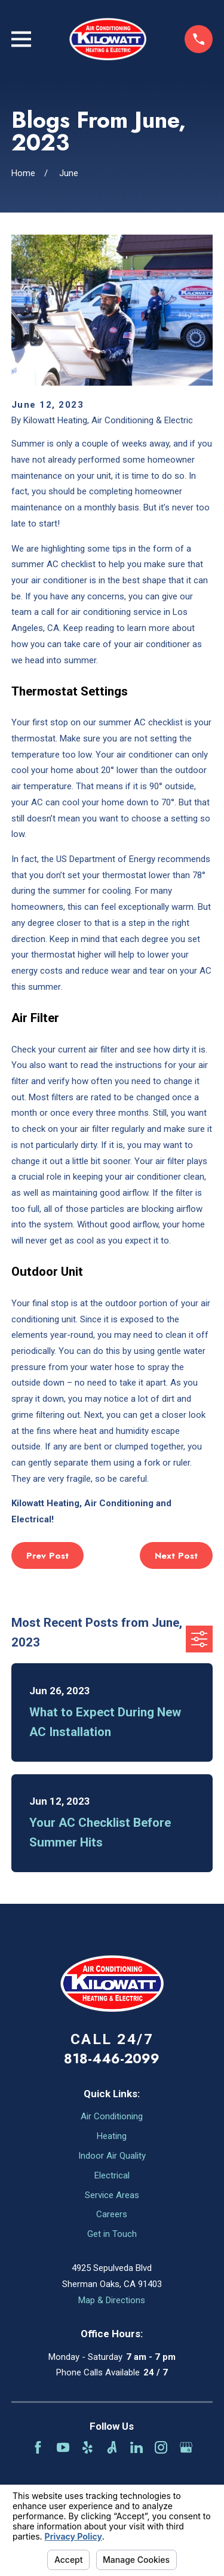 The height and width of the screenshot is (2576, 224). What do you see at coordinates (87, 2447) in the screenshot?
I see `[Yelp]` at bounding box center [87, 2447].